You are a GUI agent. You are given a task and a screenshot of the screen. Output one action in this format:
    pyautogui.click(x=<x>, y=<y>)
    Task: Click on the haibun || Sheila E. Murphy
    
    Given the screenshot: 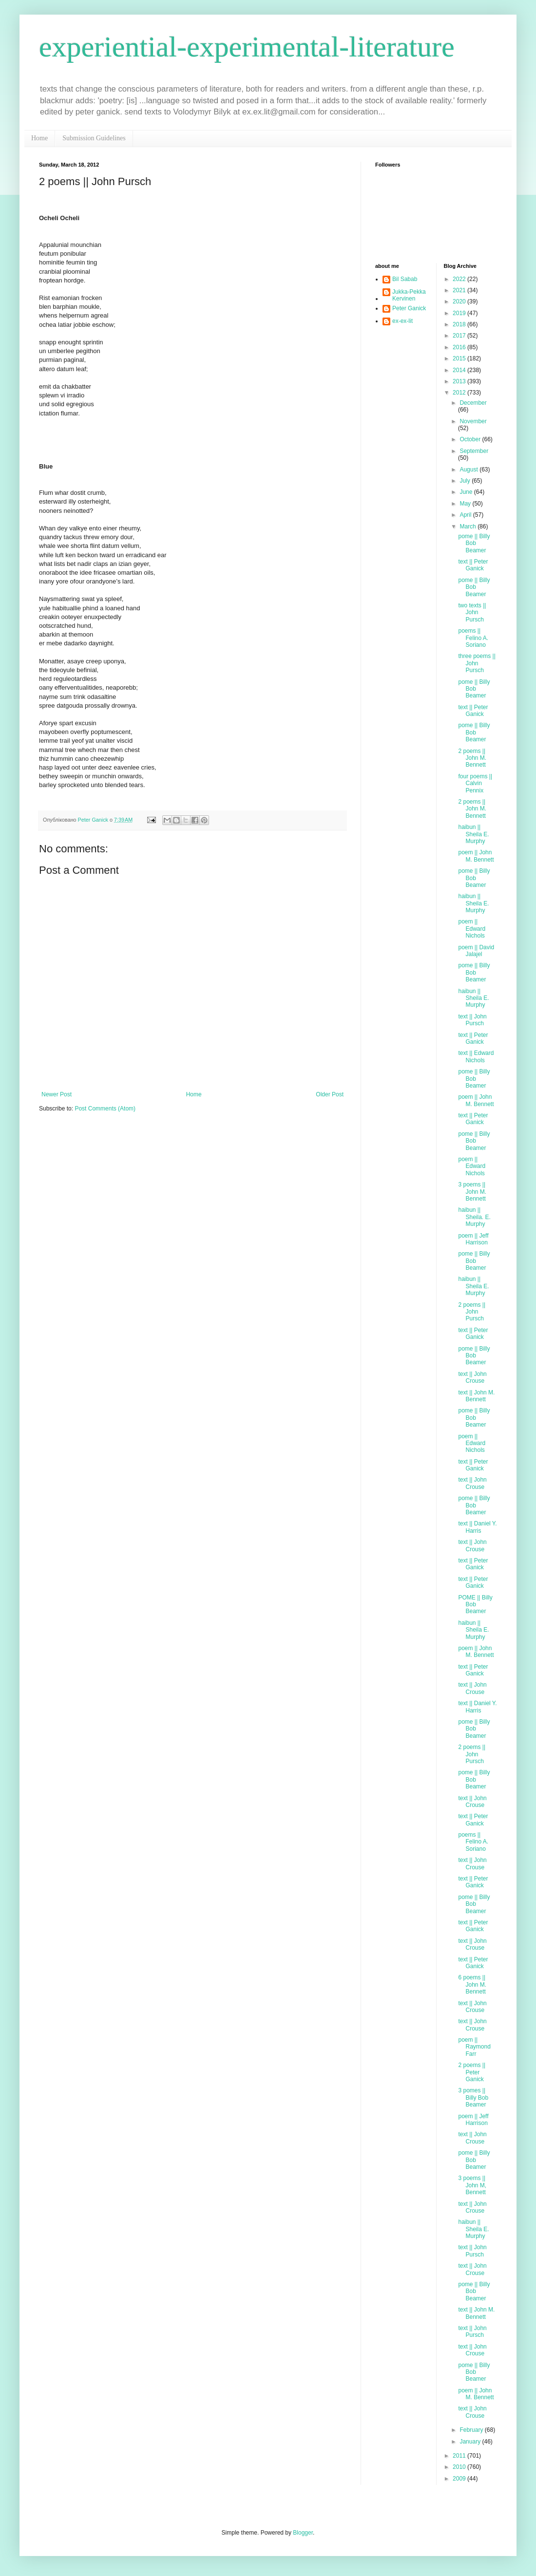 What is the action you would take?
    pyautogui.click(x=473, y=834)
    